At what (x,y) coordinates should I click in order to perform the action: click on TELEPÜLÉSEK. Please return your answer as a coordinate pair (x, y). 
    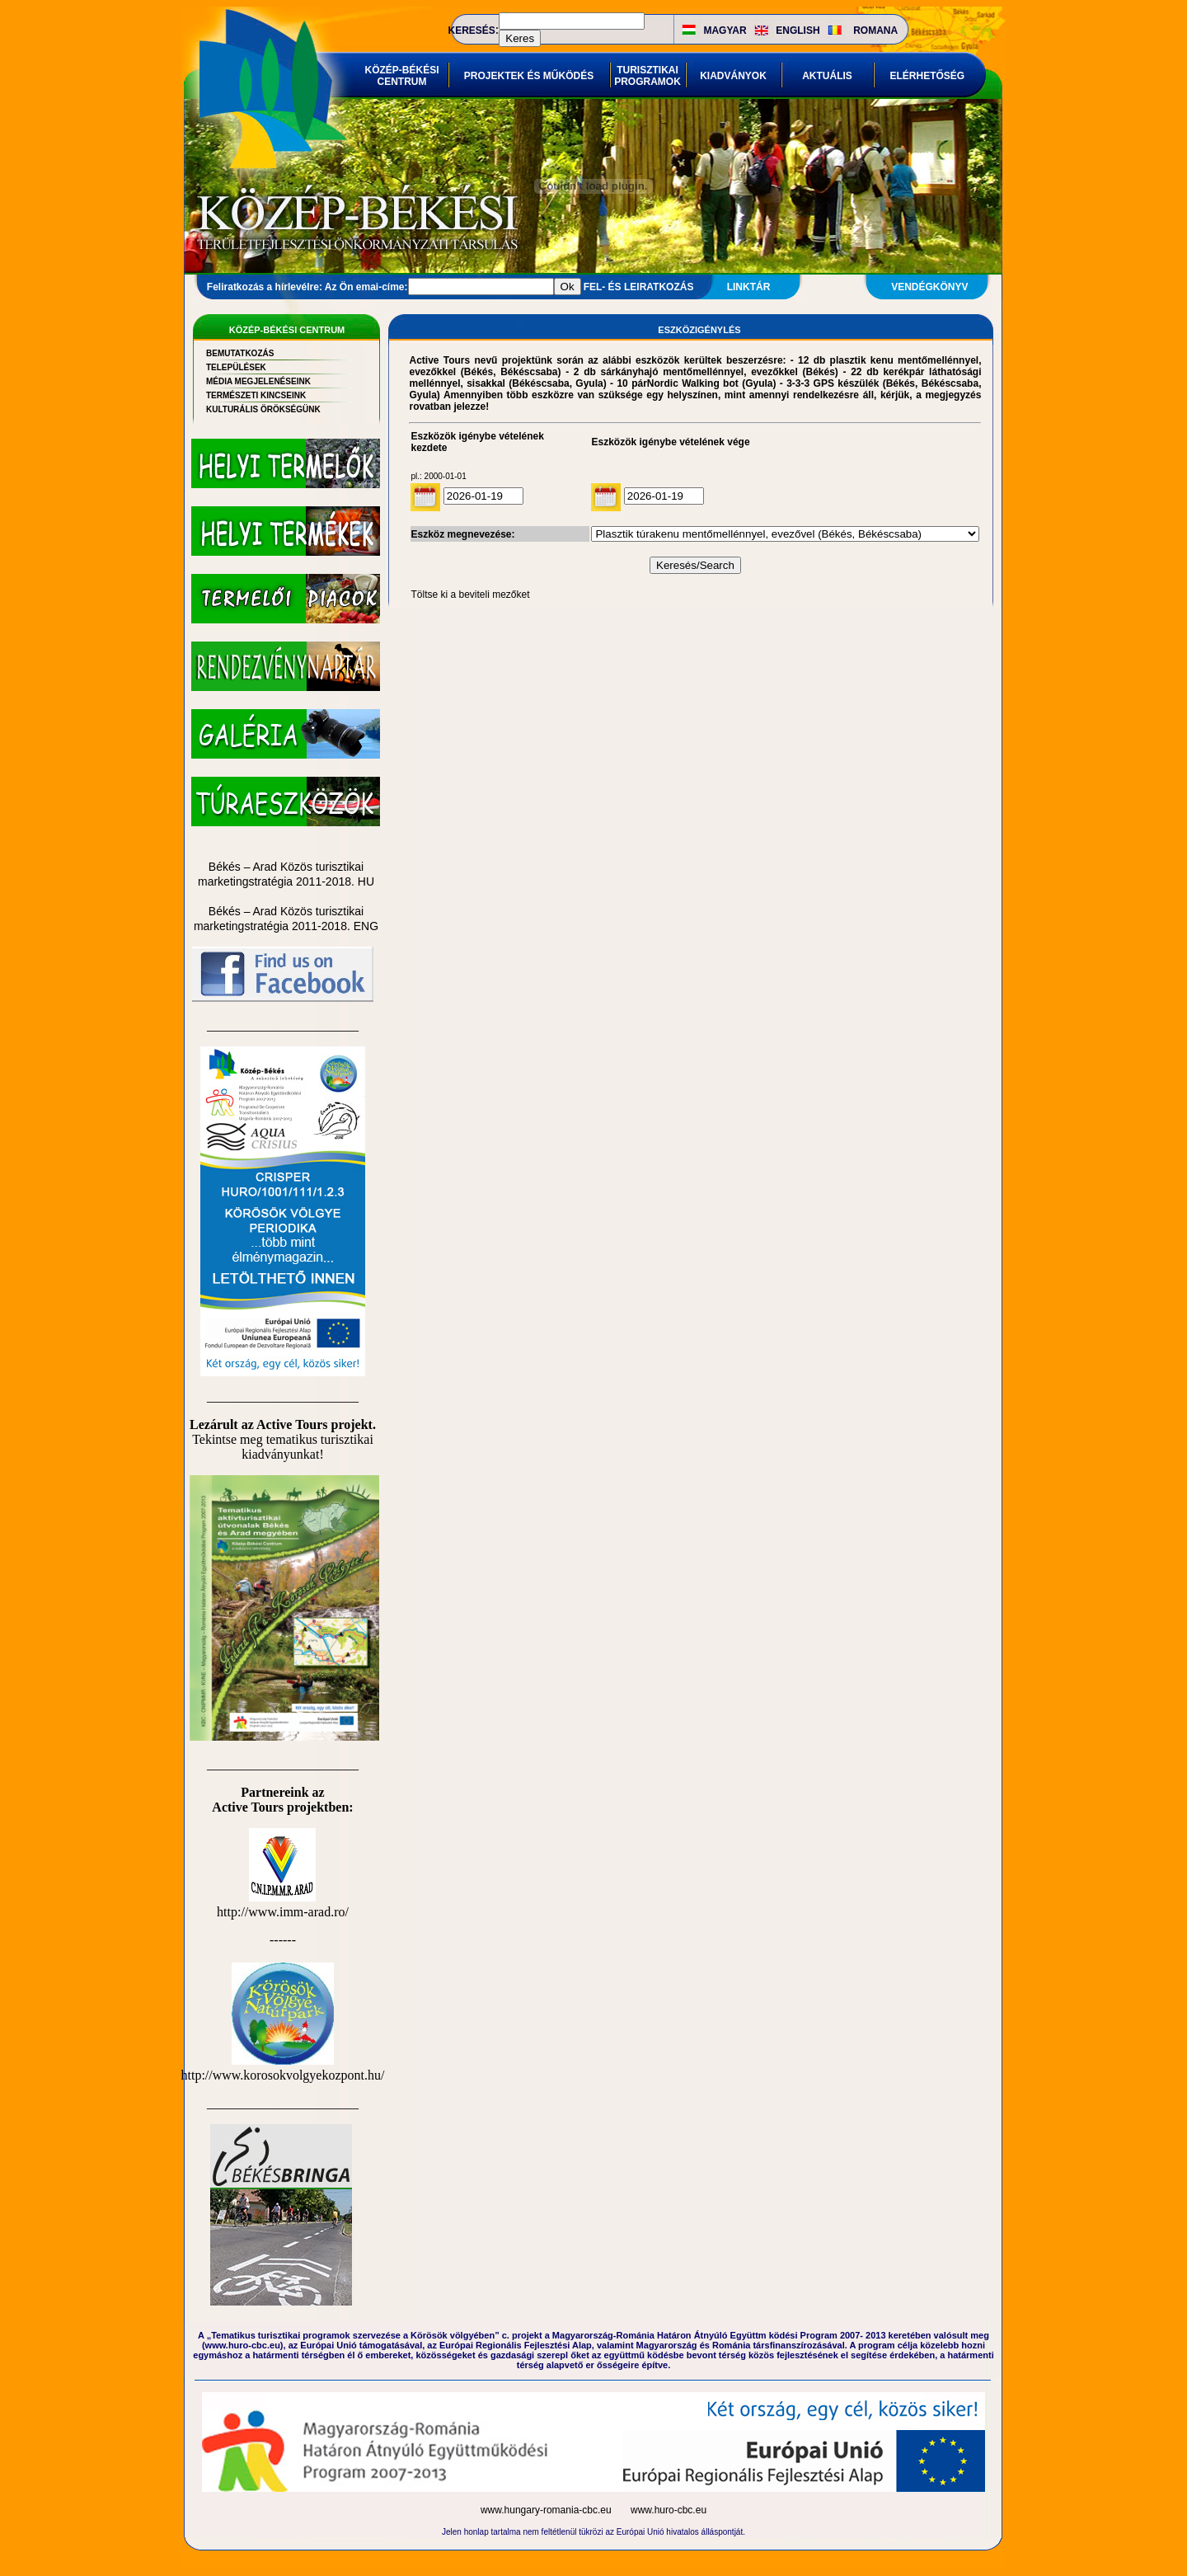
    Looking at the image, I should click on (236, 367).